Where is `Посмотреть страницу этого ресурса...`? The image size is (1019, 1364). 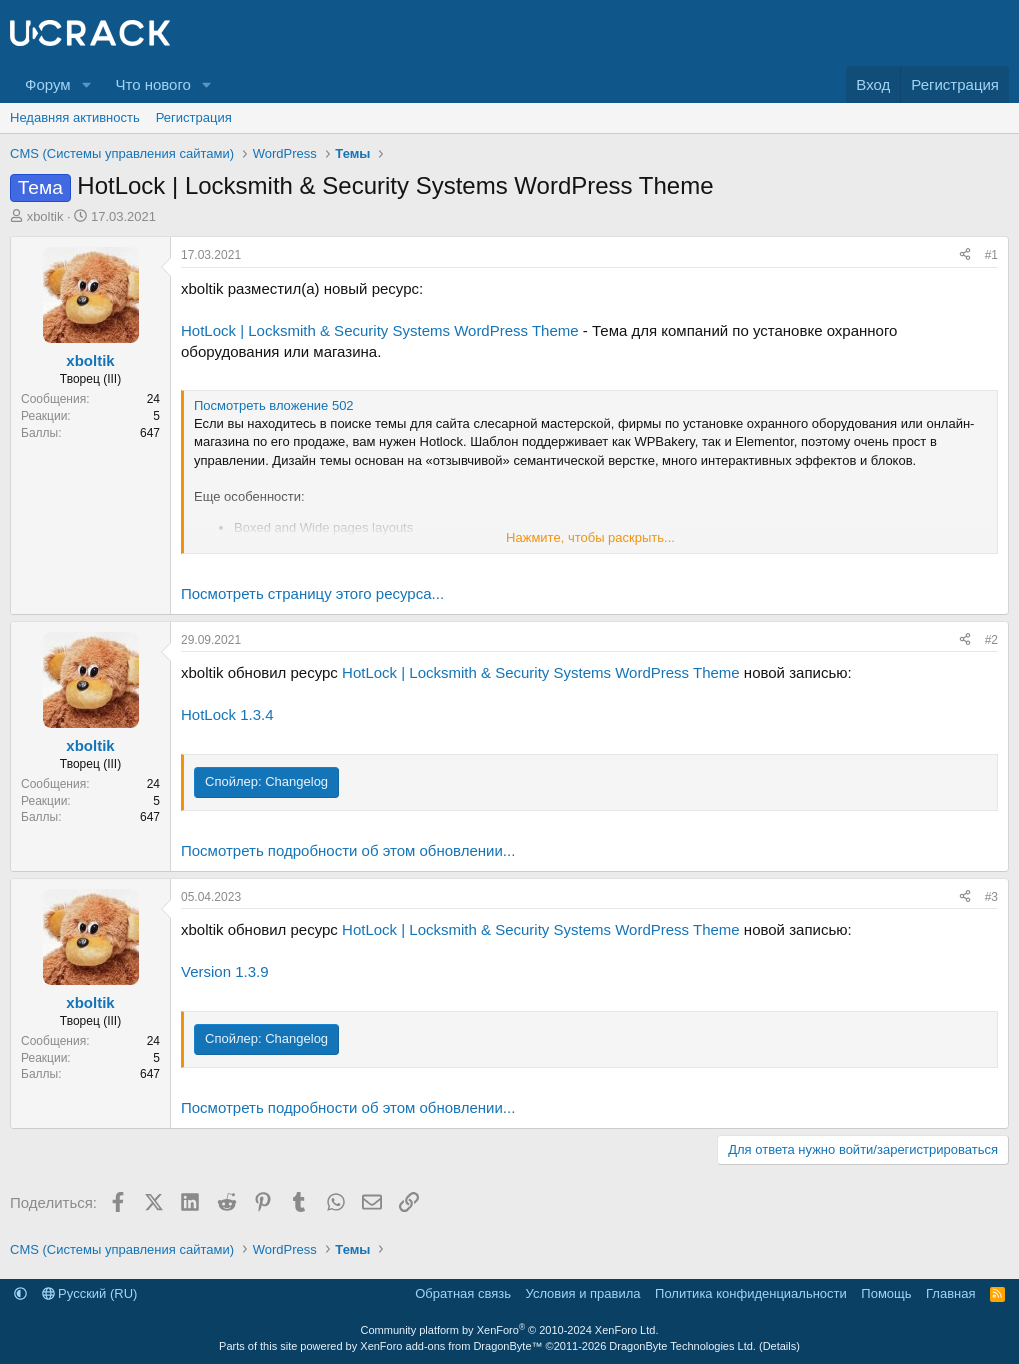 Посмотреть страницу этого ресурса... is located at coordinates (312, 593).